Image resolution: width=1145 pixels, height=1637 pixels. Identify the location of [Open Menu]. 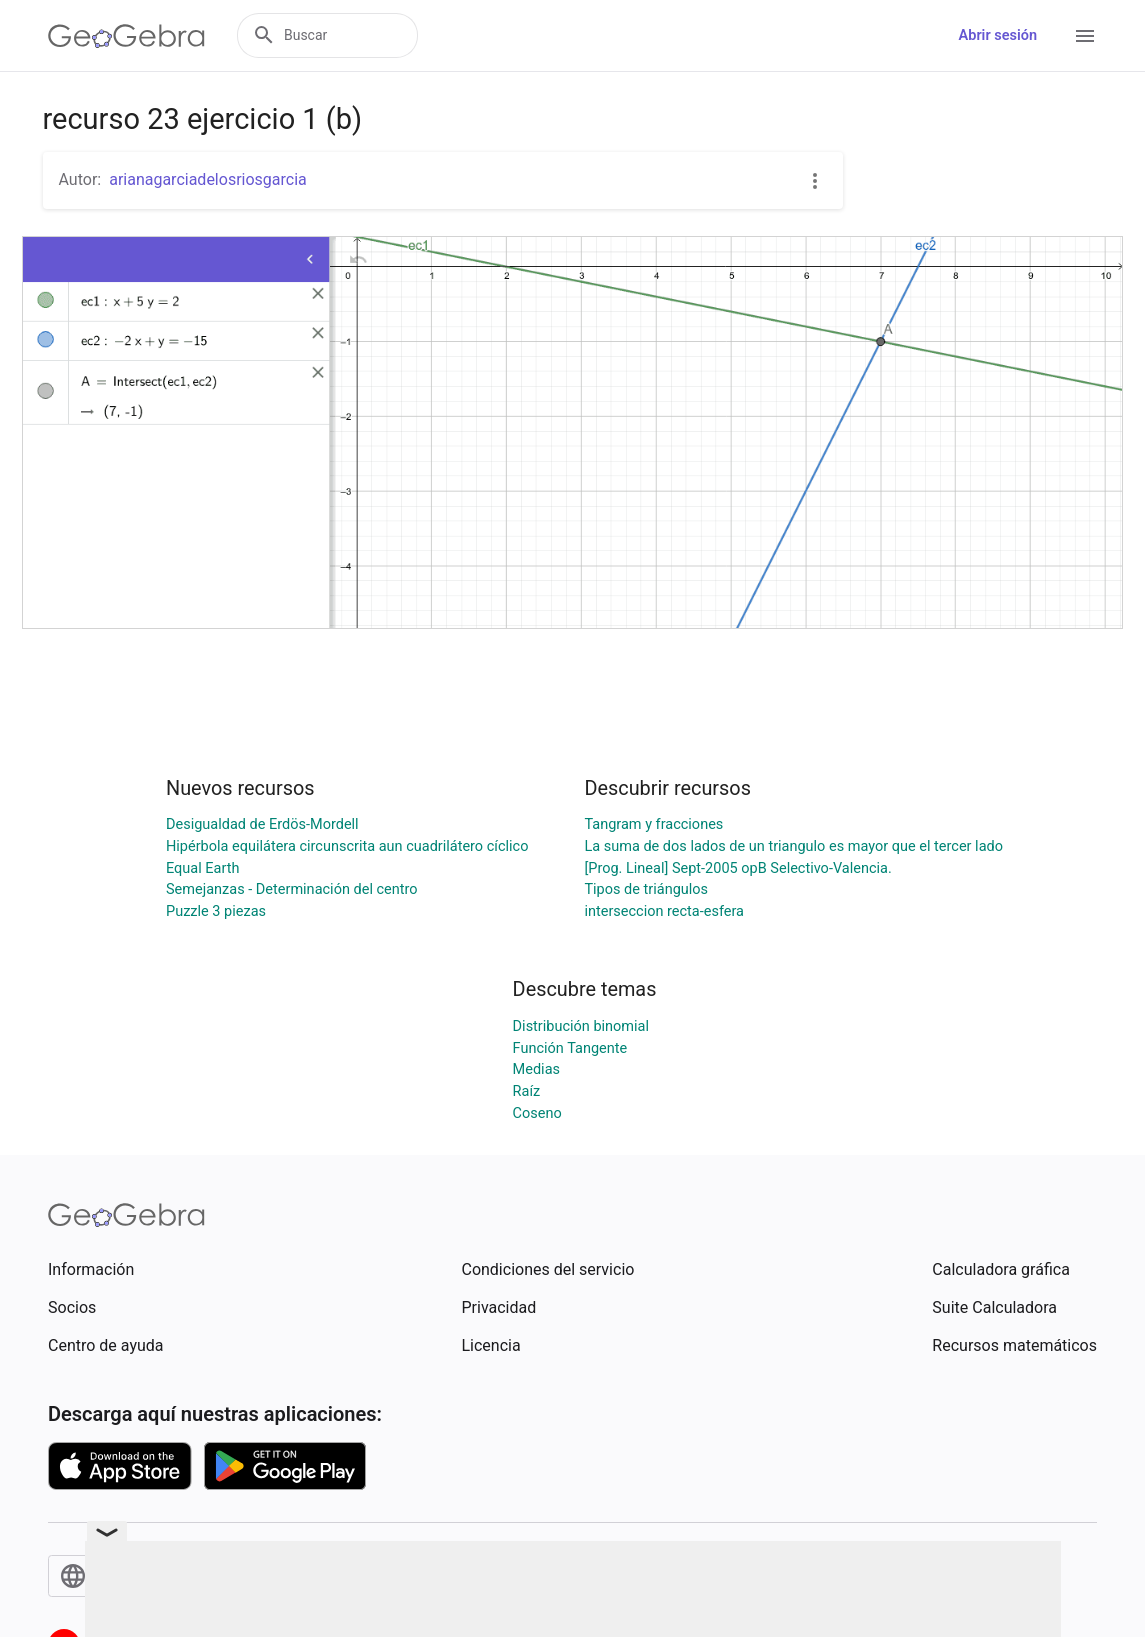
(1085, 36).